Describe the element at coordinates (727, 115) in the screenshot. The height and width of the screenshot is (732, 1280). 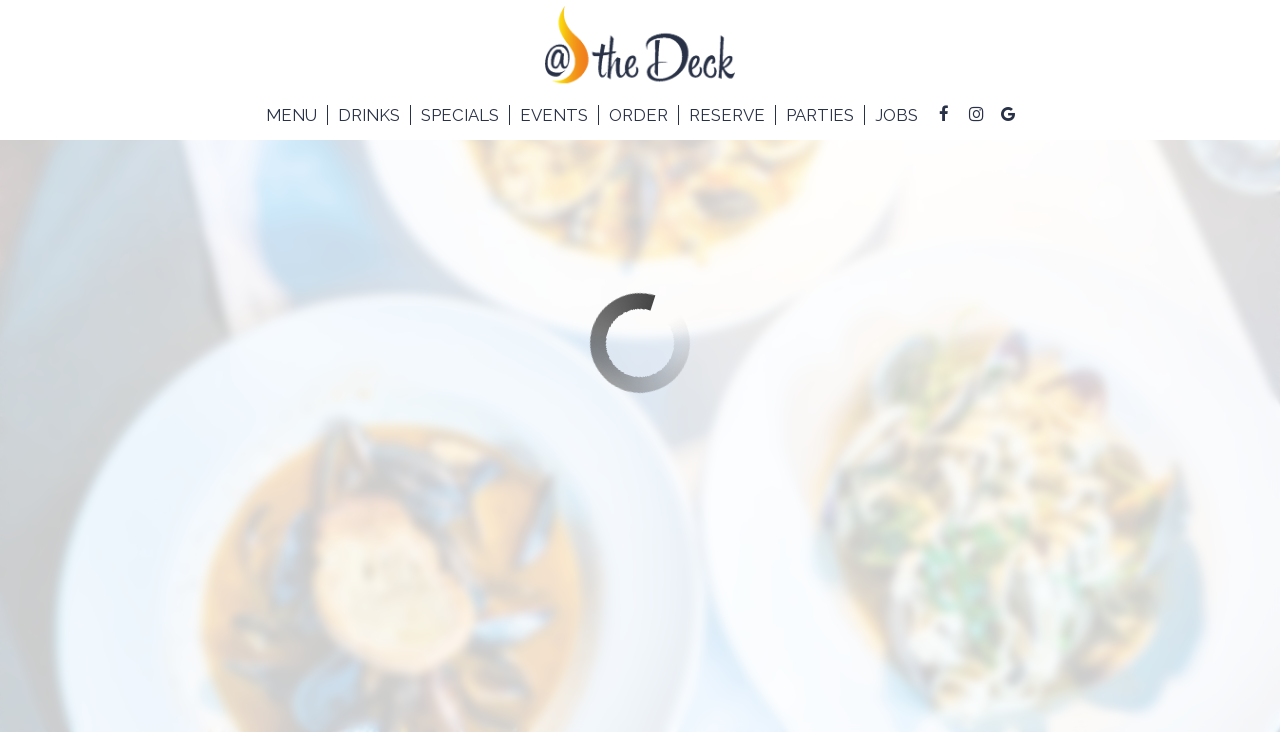
I see `Reserve` at that location.